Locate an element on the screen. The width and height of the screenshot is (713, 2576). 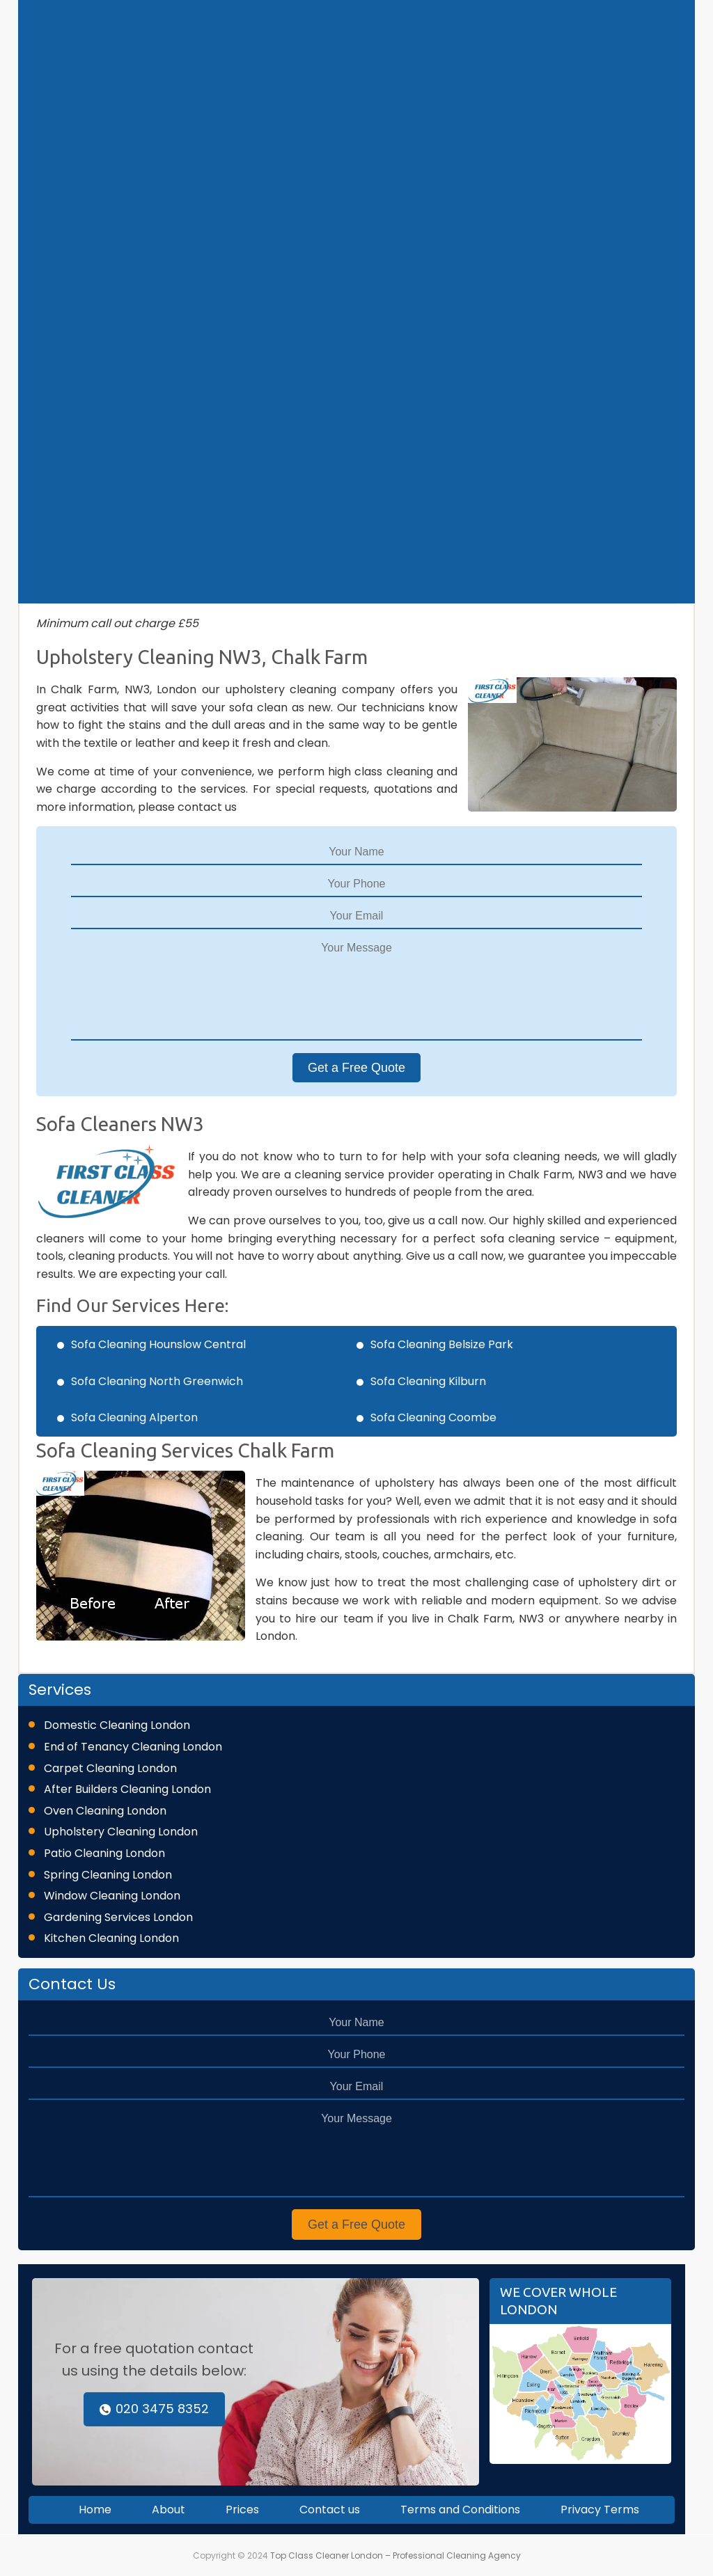
Patio Cleaning London is located at coordinates (104, 1853).